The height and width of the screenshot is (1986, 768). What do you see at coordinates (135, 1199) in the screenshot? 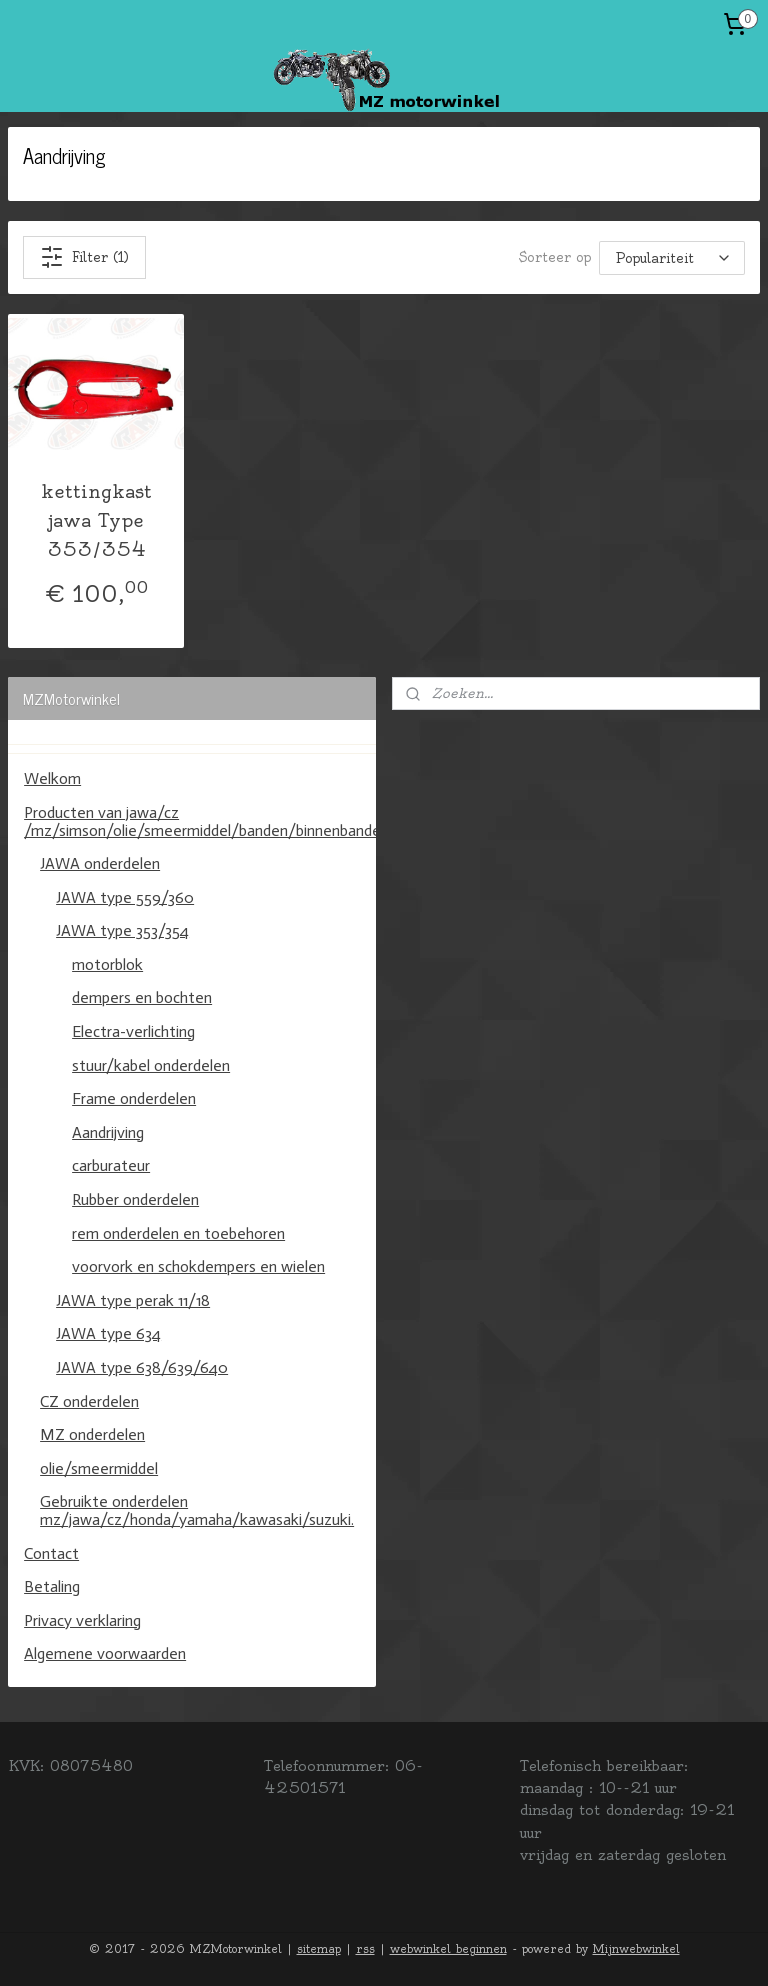
I see `Rubber onderdelen` at bounding box center [135, 1199].